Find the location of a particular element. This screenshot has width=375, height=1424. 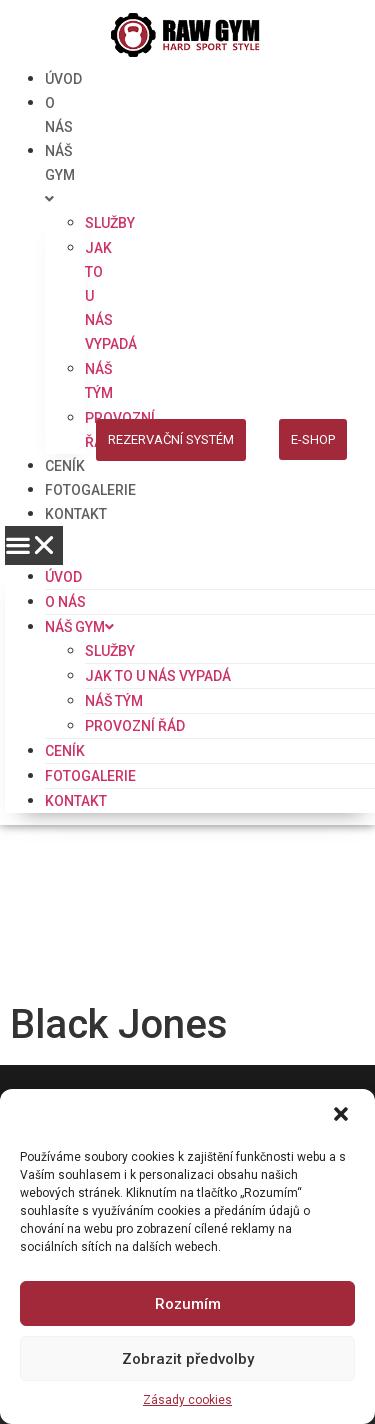

ÚVOD is located at coordinates (63, 79).